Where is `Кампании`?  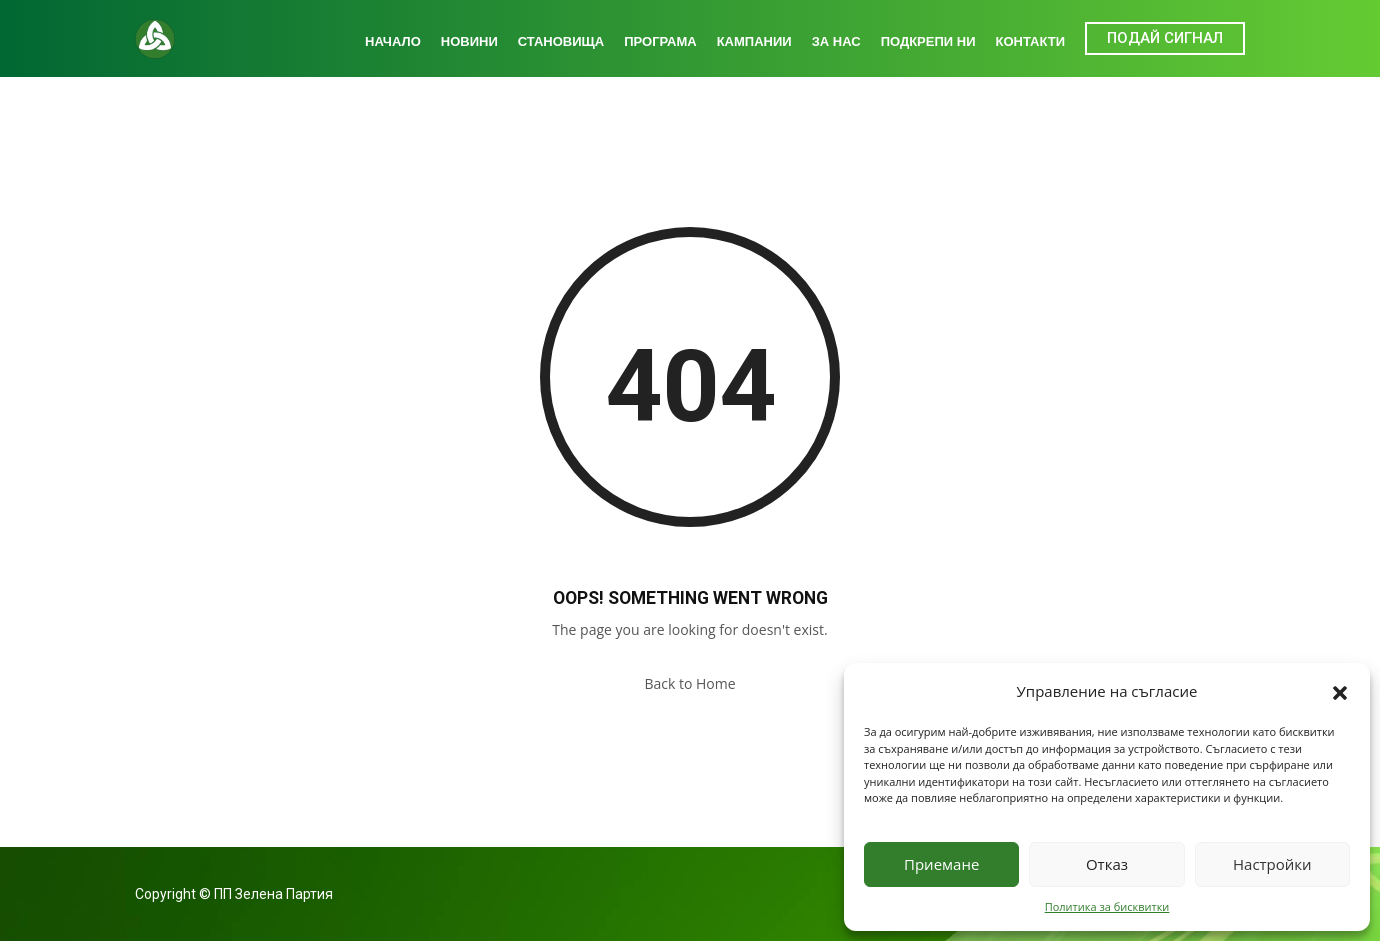 Кампании is located at coordinates (754, 41).